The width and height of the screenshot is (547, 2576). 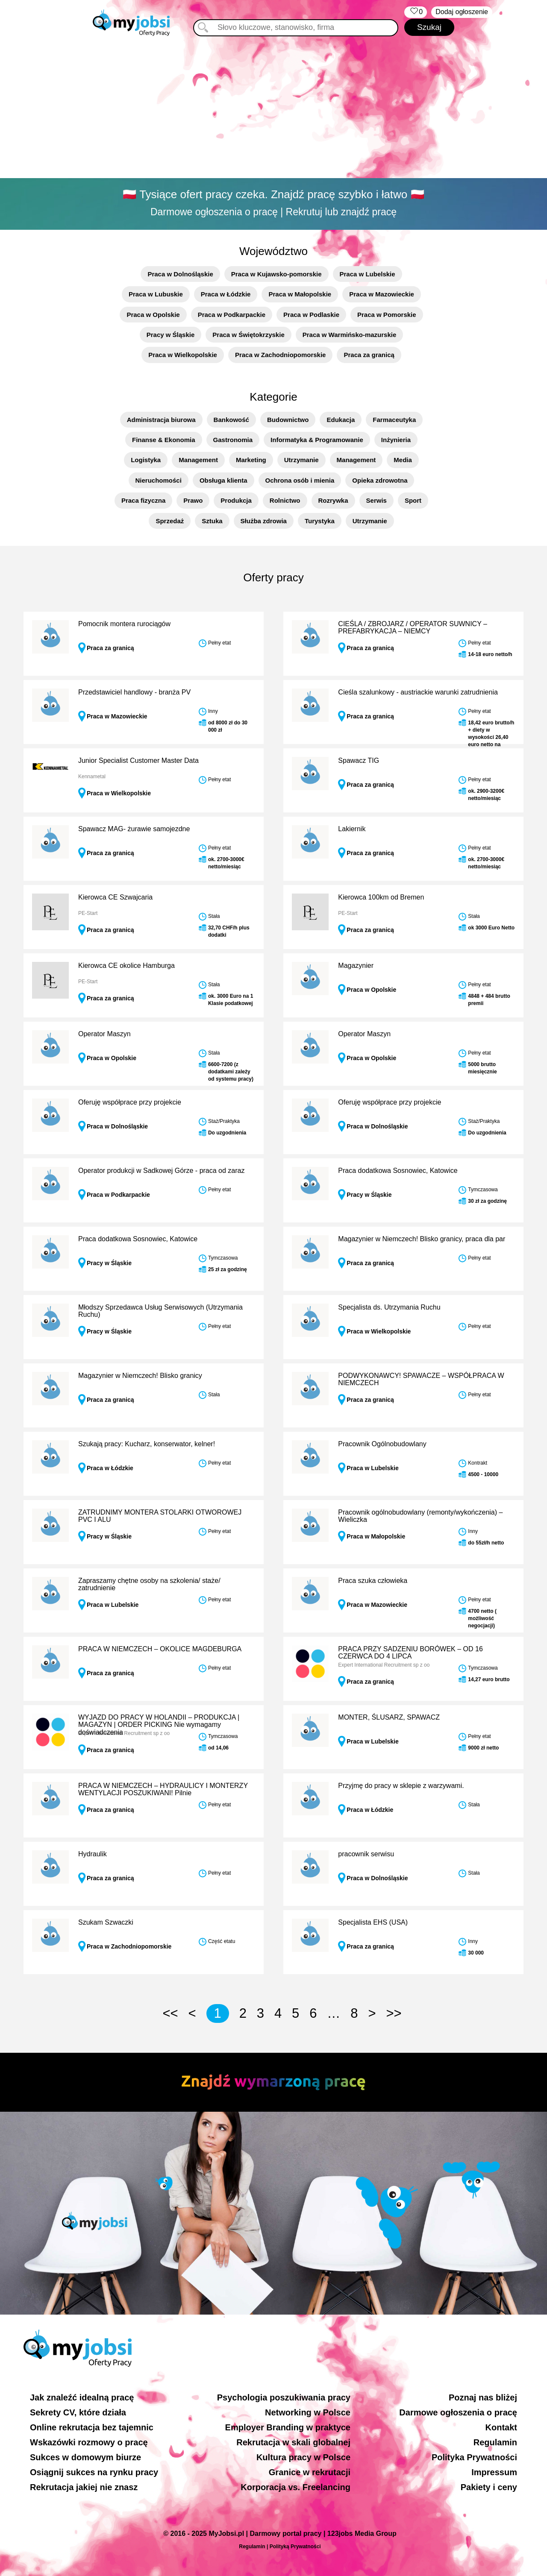 What do you see at coordinates (143, 500) in the screenshot?
I see `Praca fizyczna` at bounding box center [143, 500].